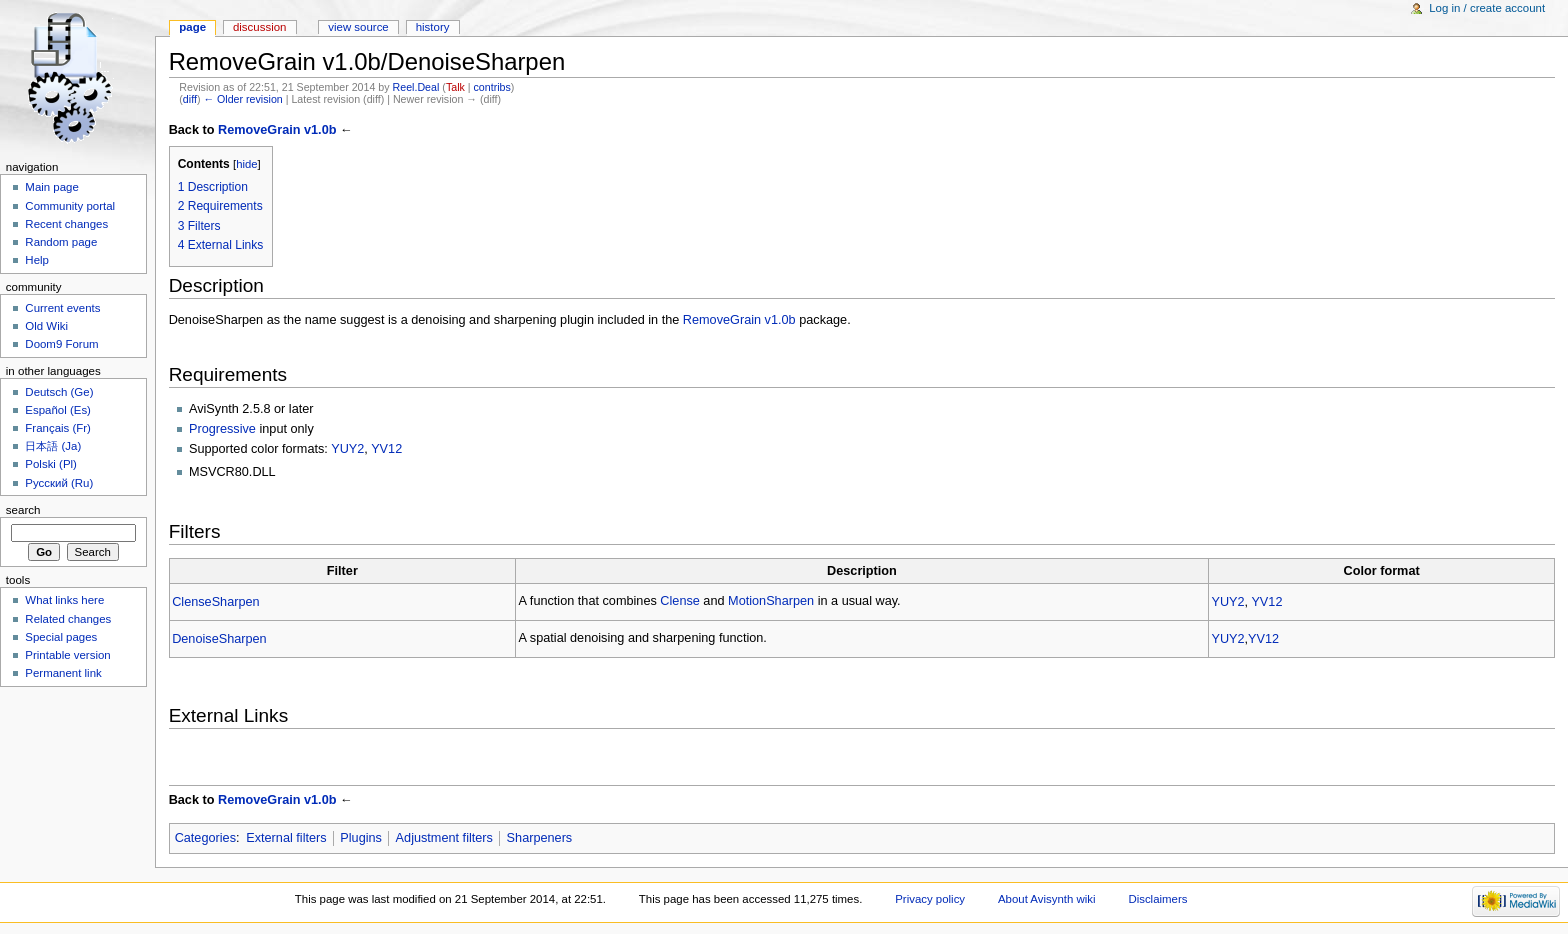  What do you see at coordinates (286, 838) in the screenshot?
I see `External filters` at bounding box center [286, 838].